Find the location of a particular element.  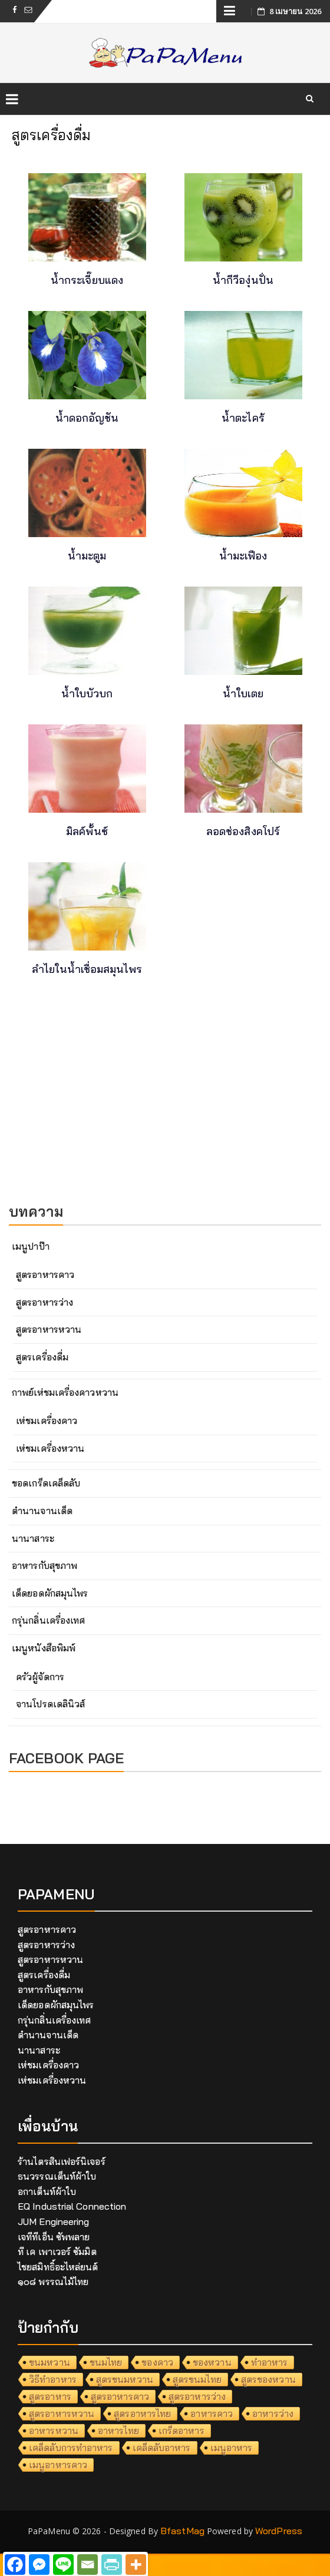

วิธีทำอาหาร is located at coordinates (53, 2379).